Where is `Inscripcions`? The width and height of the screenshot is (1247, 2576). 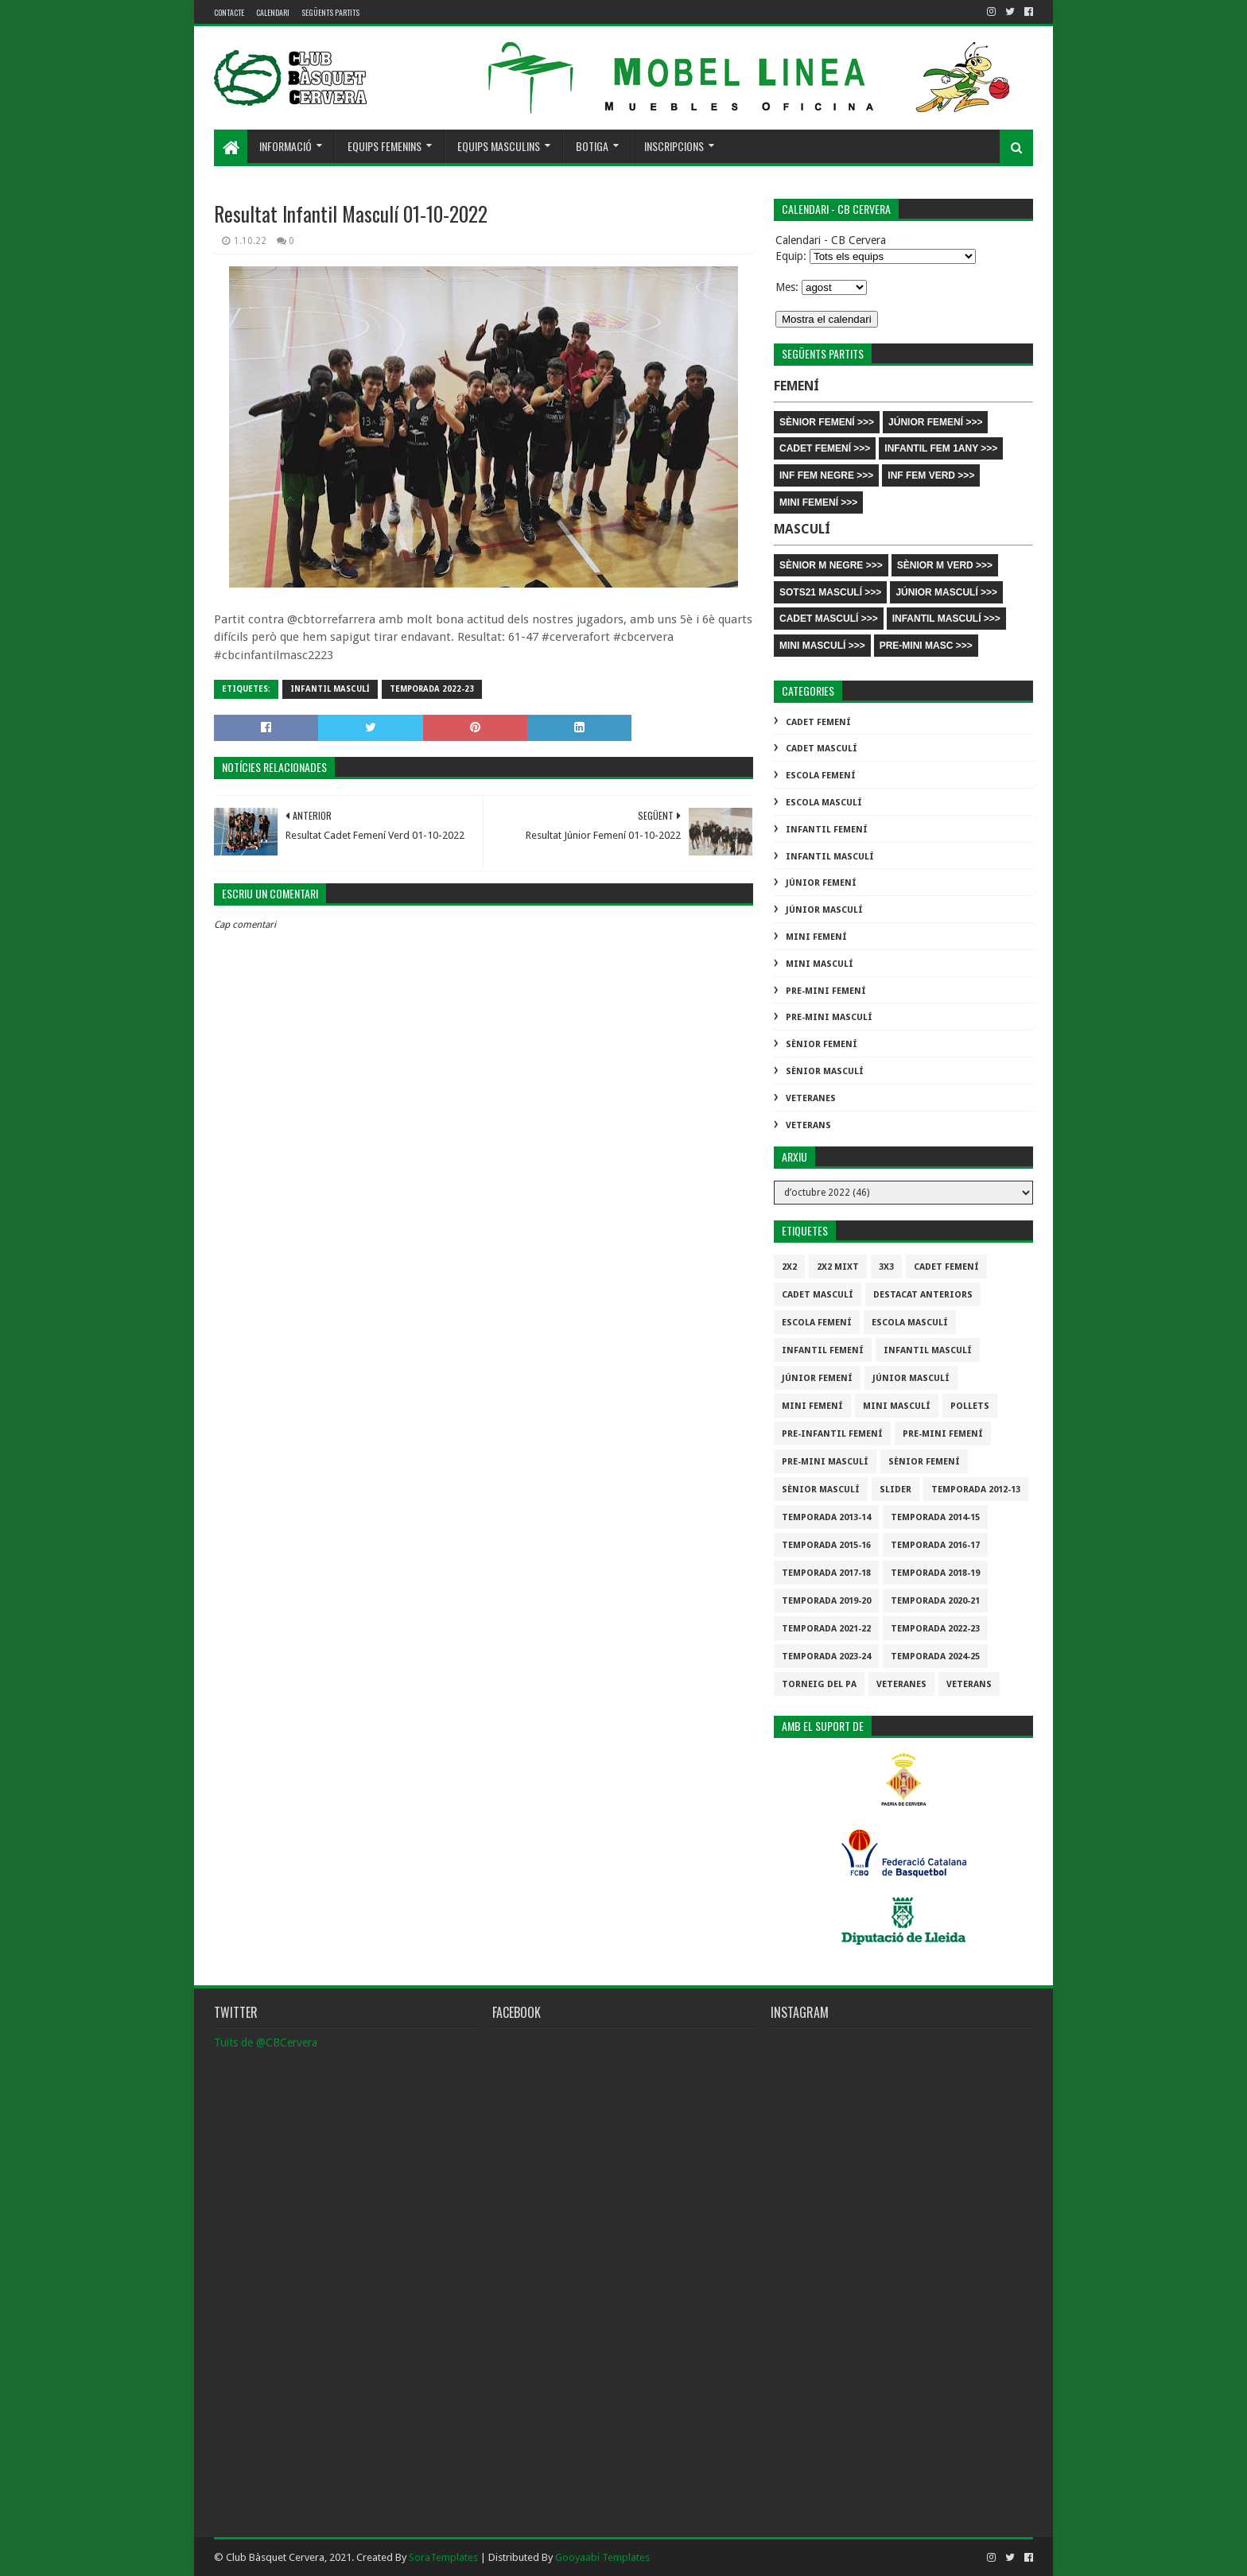 Inscripcions is located at coordinates (674, 146).